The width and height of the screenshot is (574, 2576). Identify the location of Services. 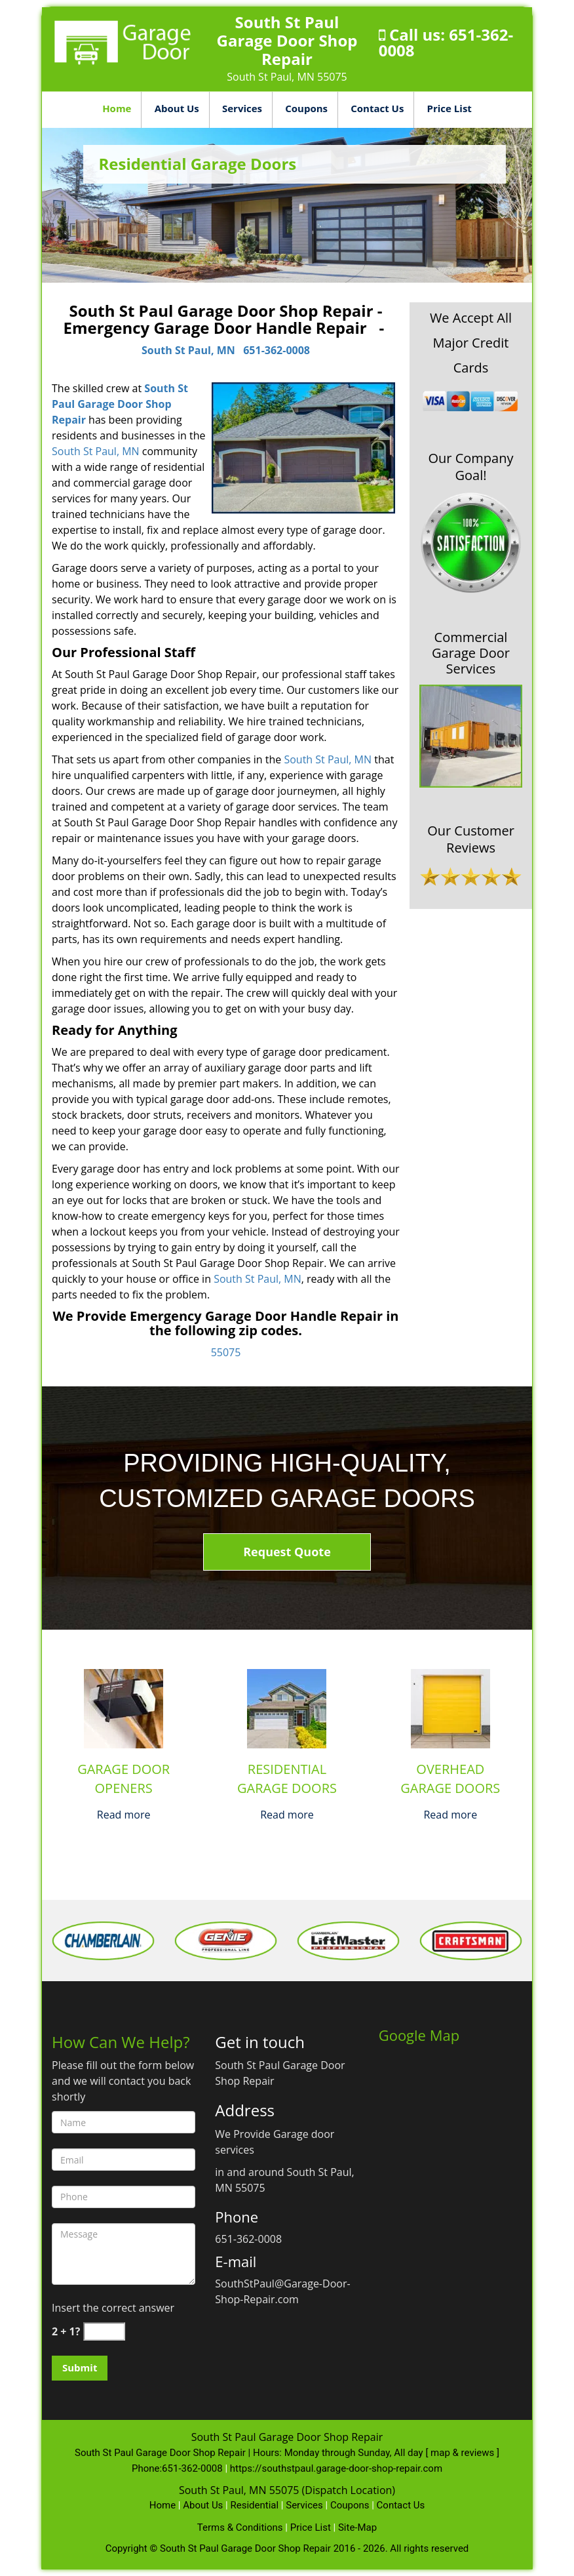
(242, 108).